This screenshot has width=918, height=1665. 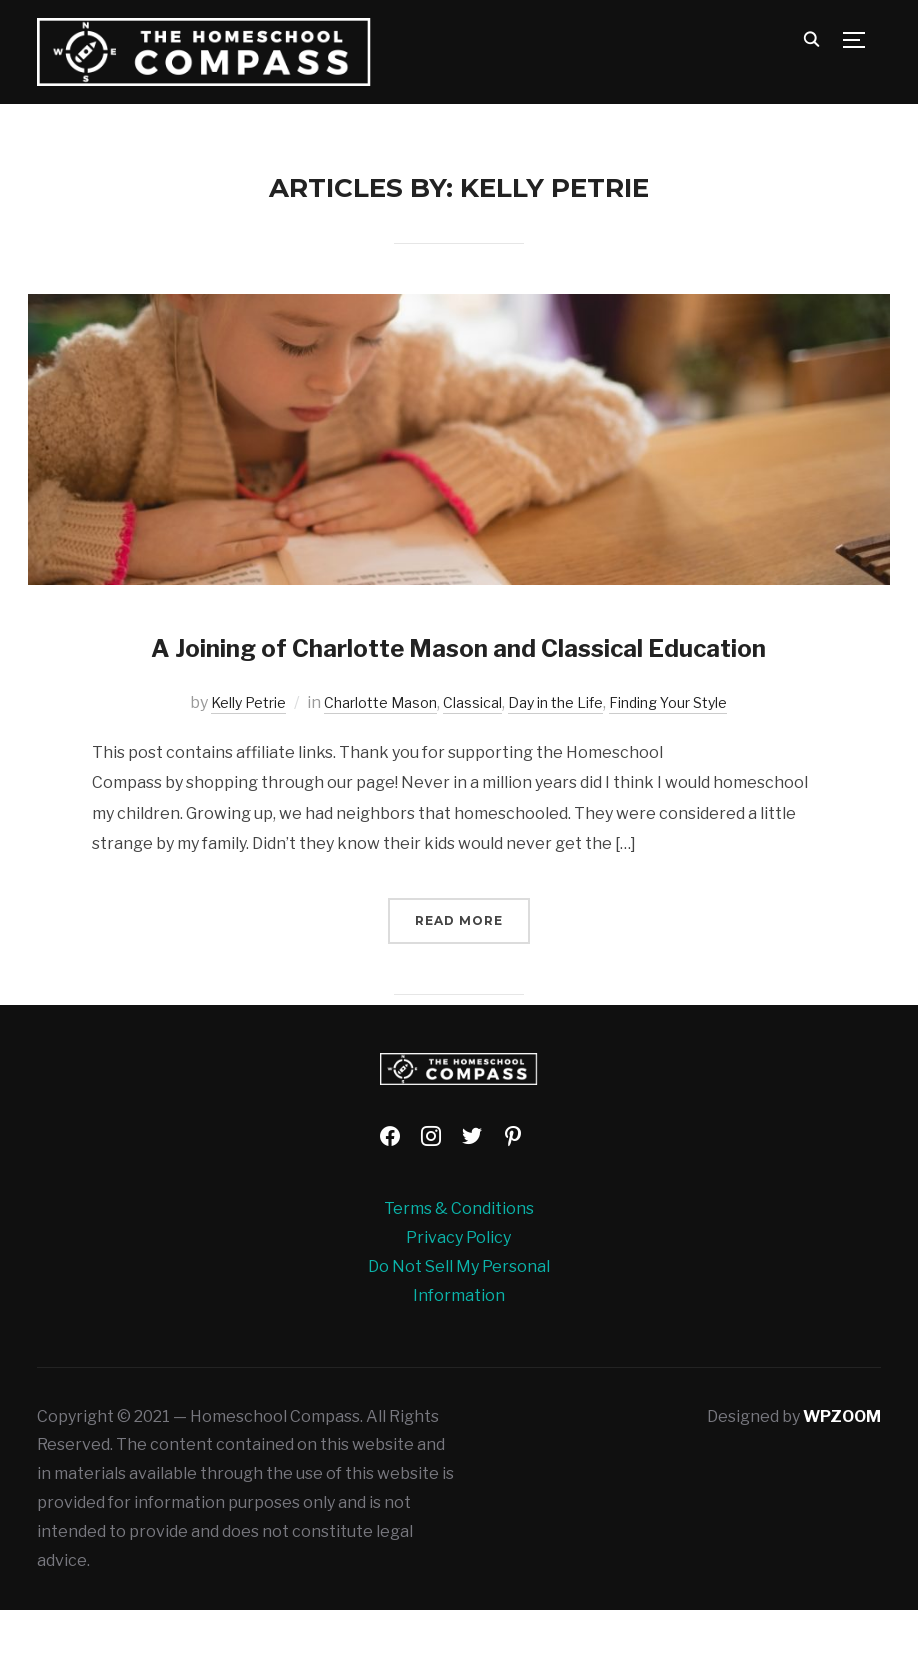 I want to click on Classical, so click(x=471, y=757).